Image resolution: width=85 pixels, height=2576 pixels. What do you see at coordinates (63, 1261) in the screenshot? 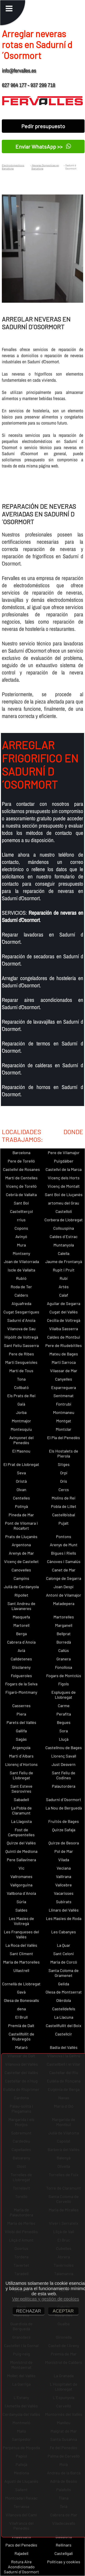
I see `Jaume de Frontanyà` at bounding box center [63, 1261].